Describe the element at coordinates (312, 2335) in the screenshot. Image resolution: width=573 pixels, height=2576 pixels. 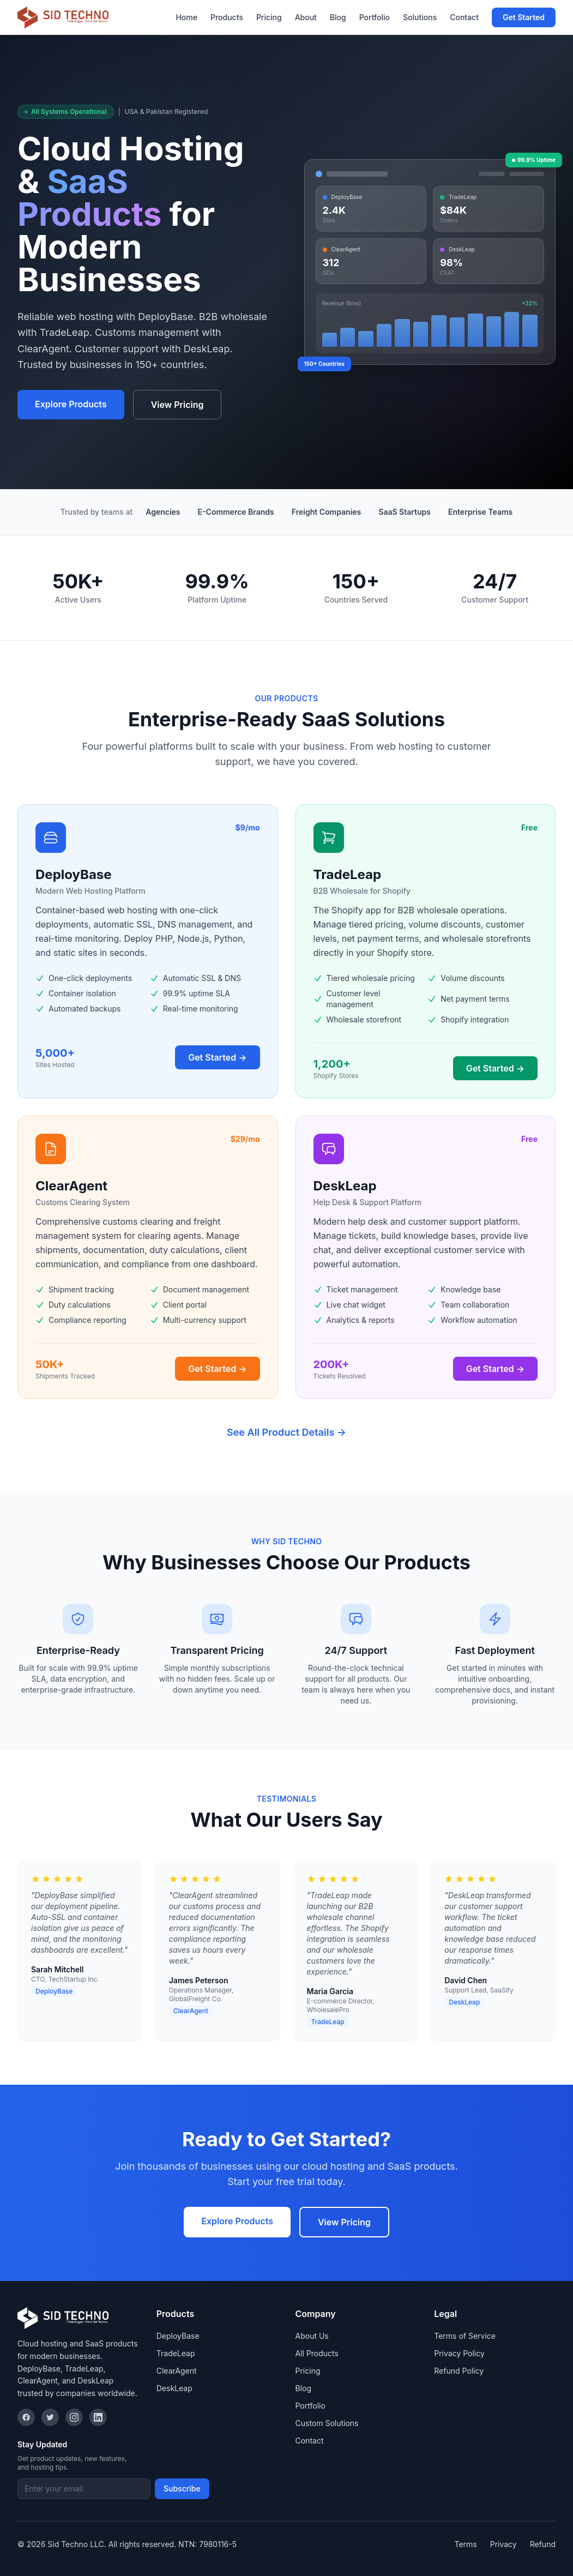
I see `About Us` at that location.